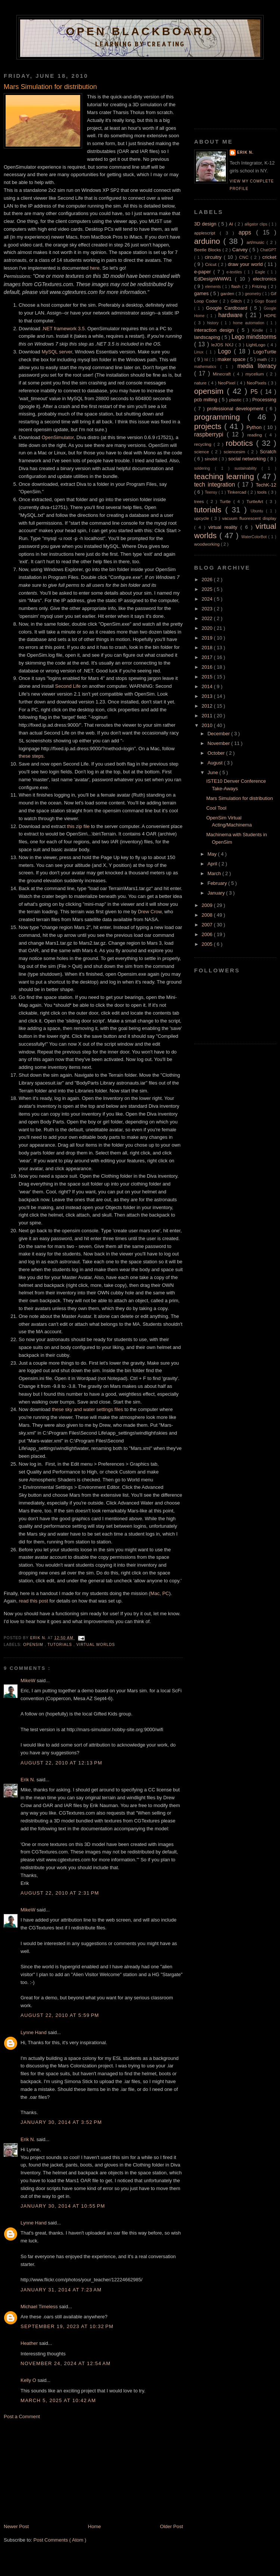  What do you see at coordinates (208, 915) in the screenshot?
I see `2008` at bounding box center [208, 915].